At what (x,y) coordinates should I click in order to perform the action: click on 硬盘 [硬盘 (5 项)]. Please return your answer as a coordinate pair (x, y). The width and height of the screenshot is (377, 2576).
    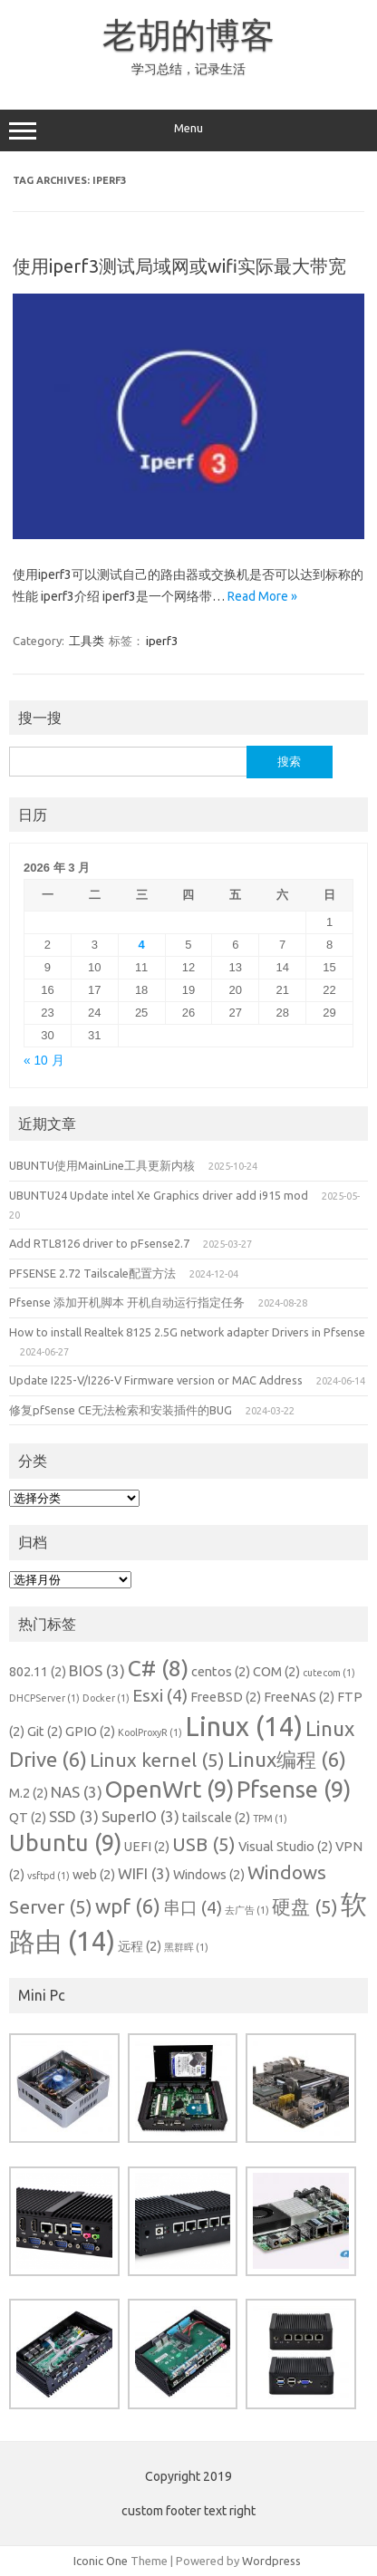
    Looking at the image, I should click on (305, 1906).